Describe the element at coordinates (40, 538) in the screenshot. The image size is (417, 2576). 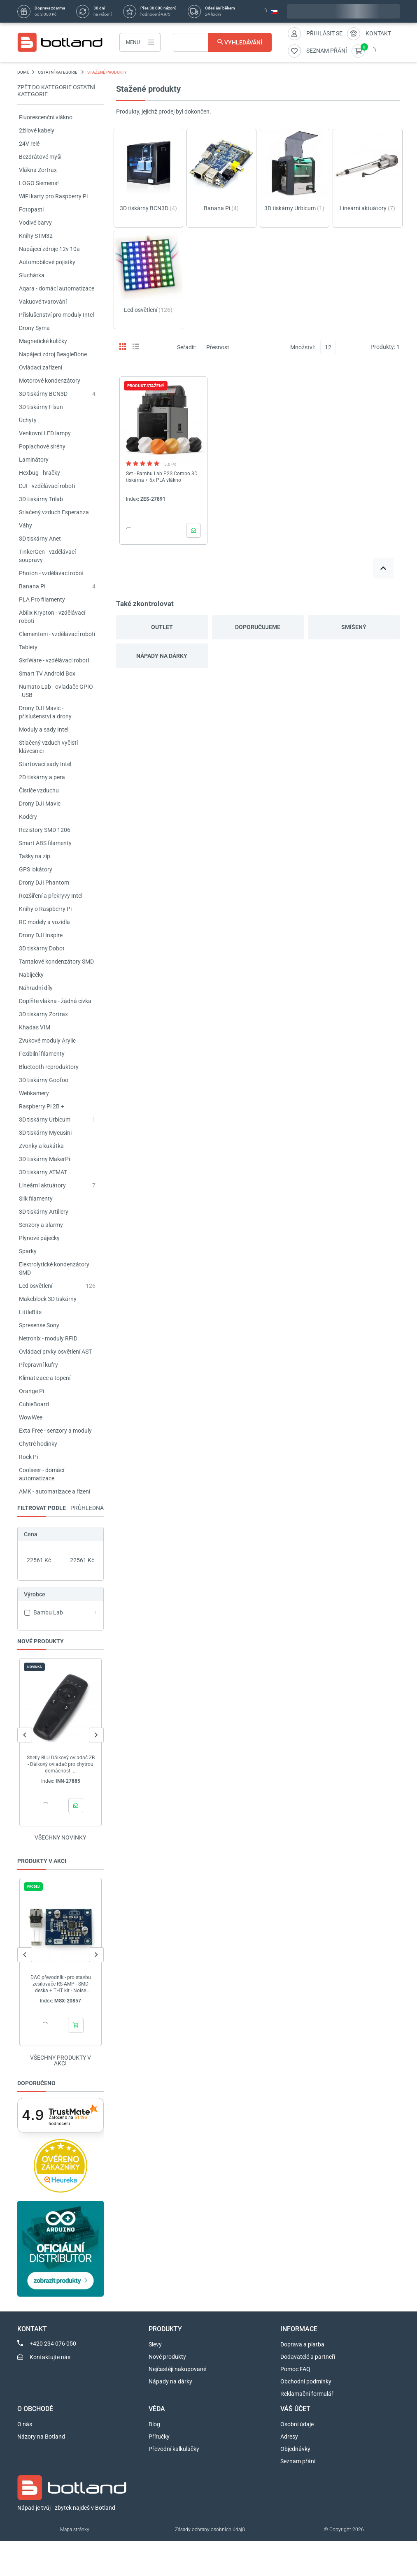
I see `3D tiskárny Anet` at that location.